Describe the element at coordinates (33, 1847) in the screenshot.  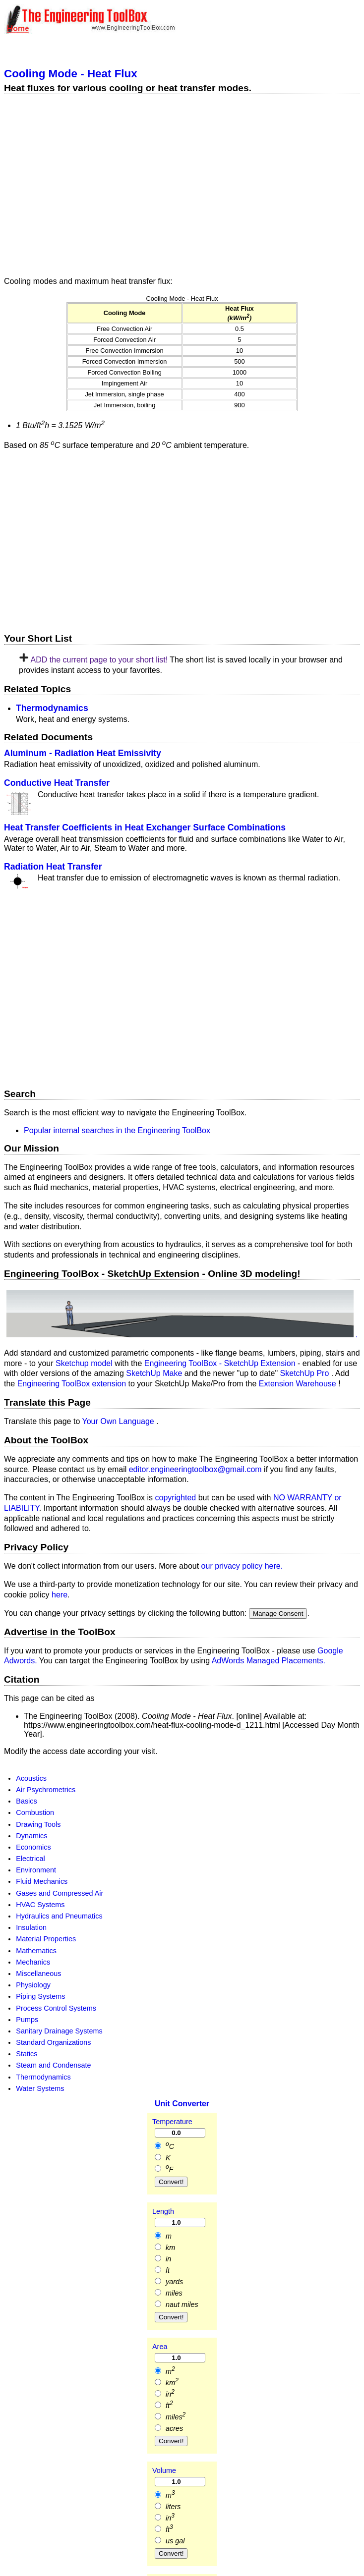
I see `Economics` at that location.